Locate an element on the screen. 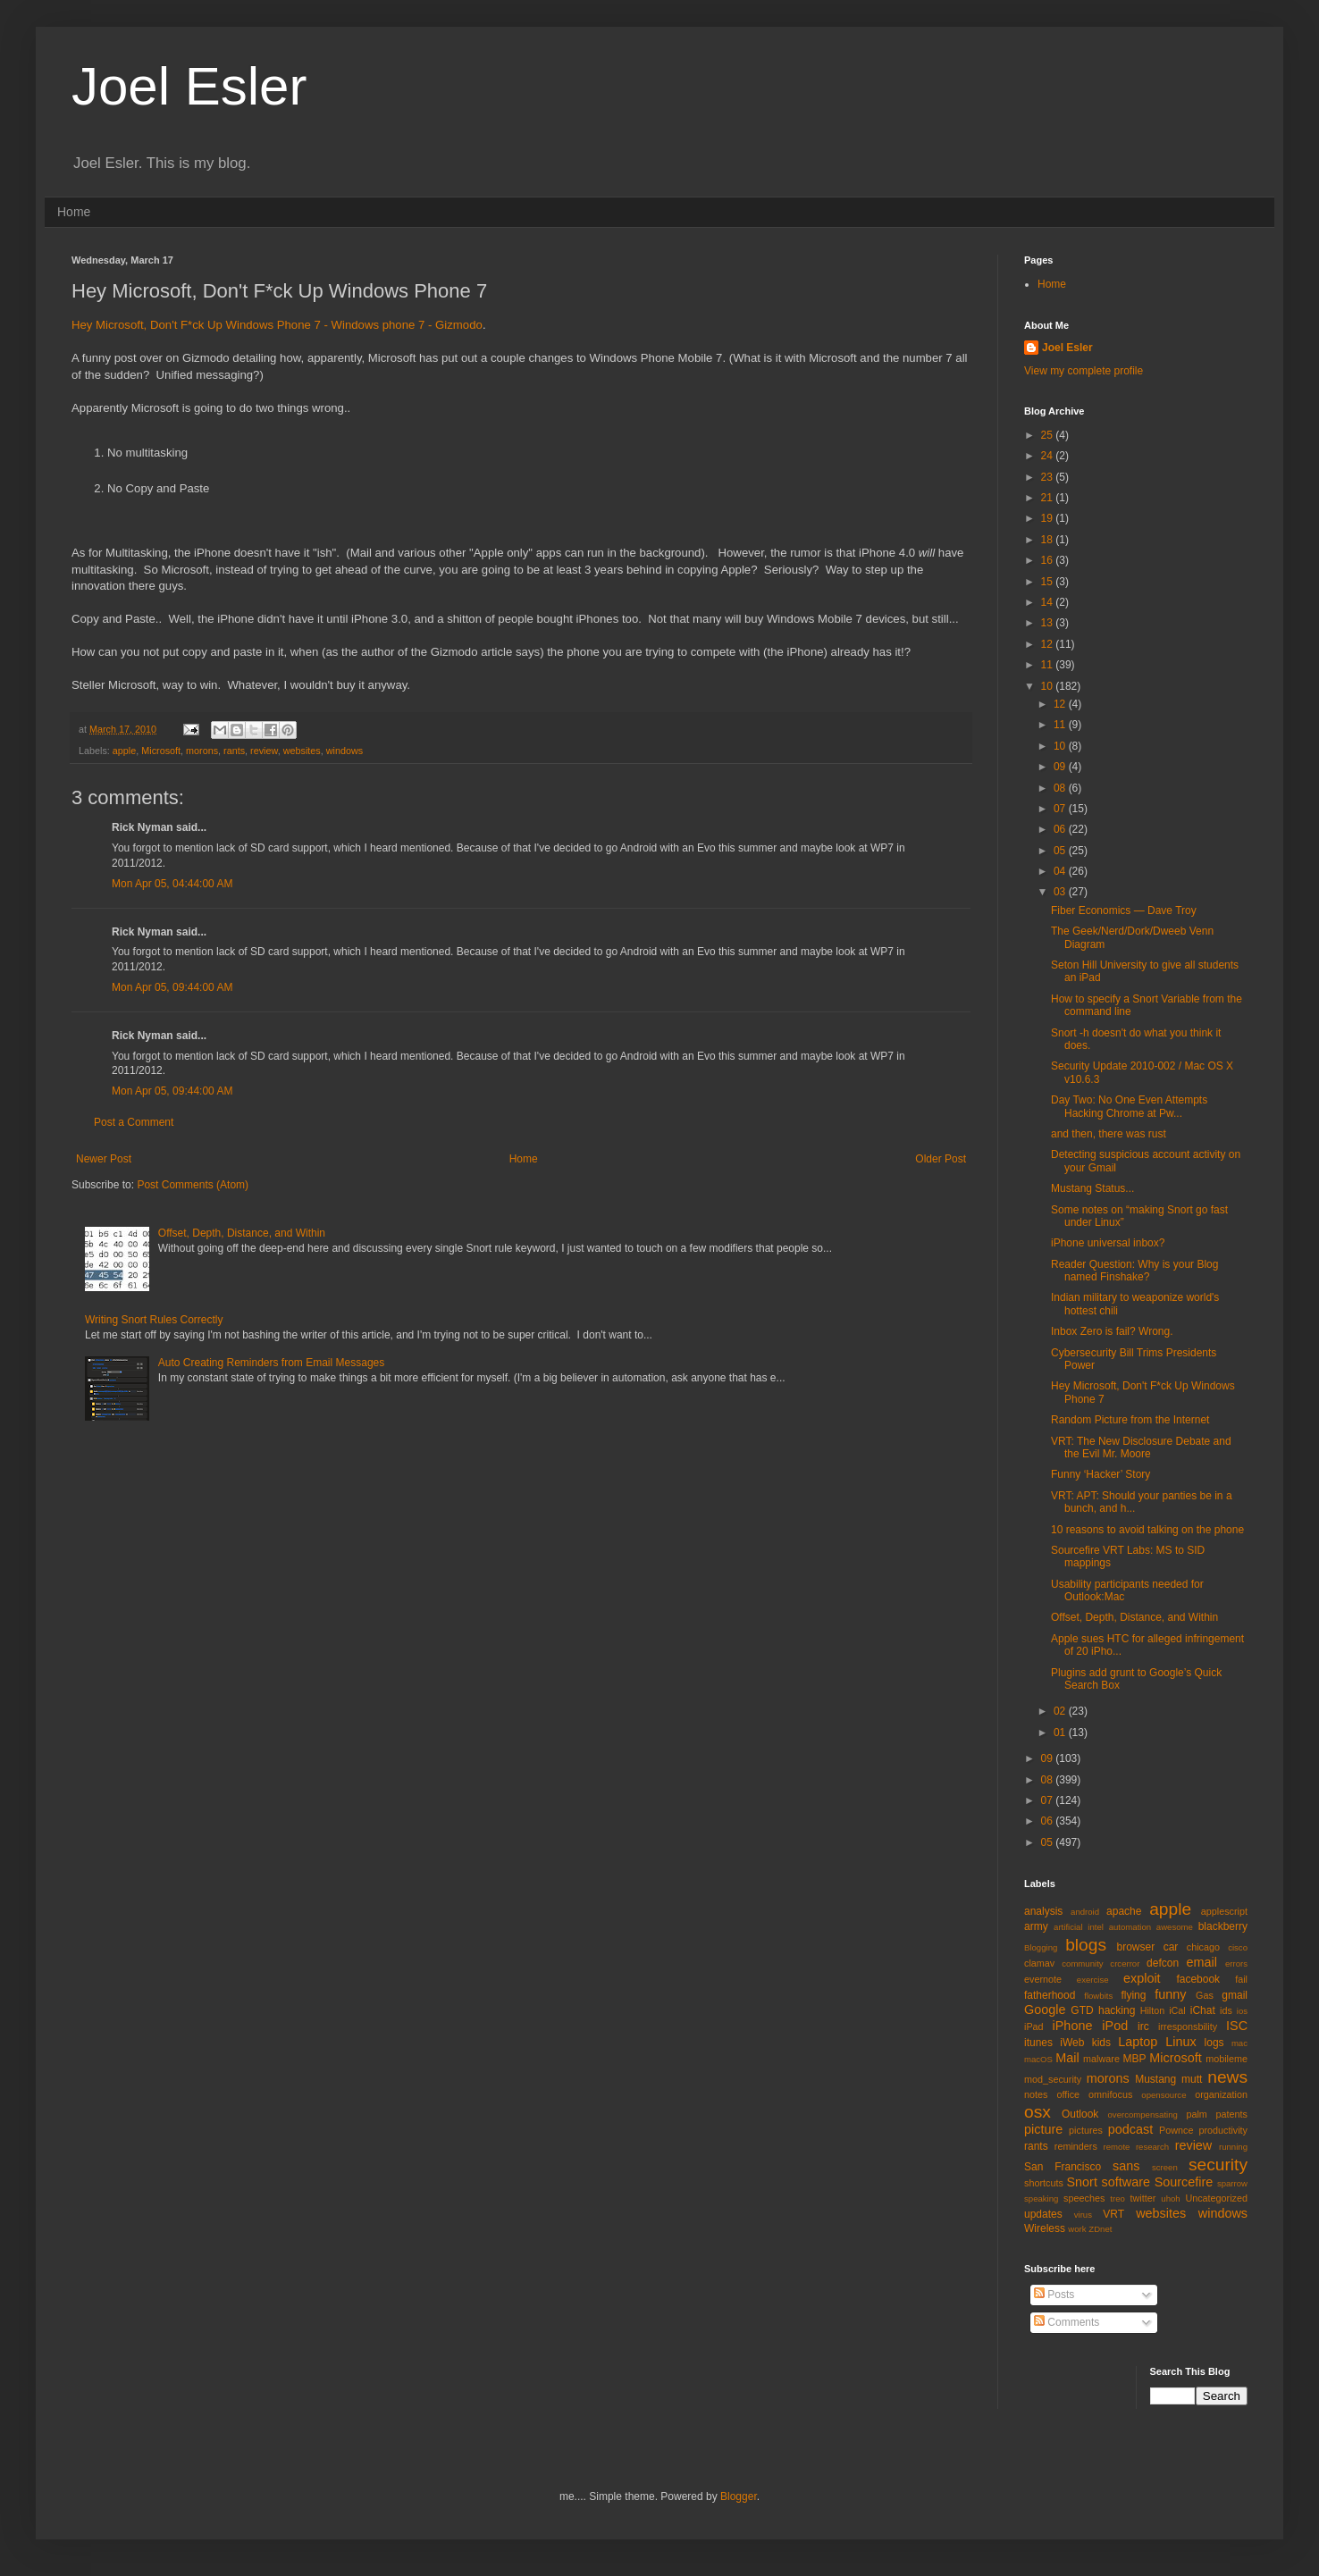 The height and width of the screenshot is (2576, 1319). omnifocus is located at coordinates (1110, 2094).